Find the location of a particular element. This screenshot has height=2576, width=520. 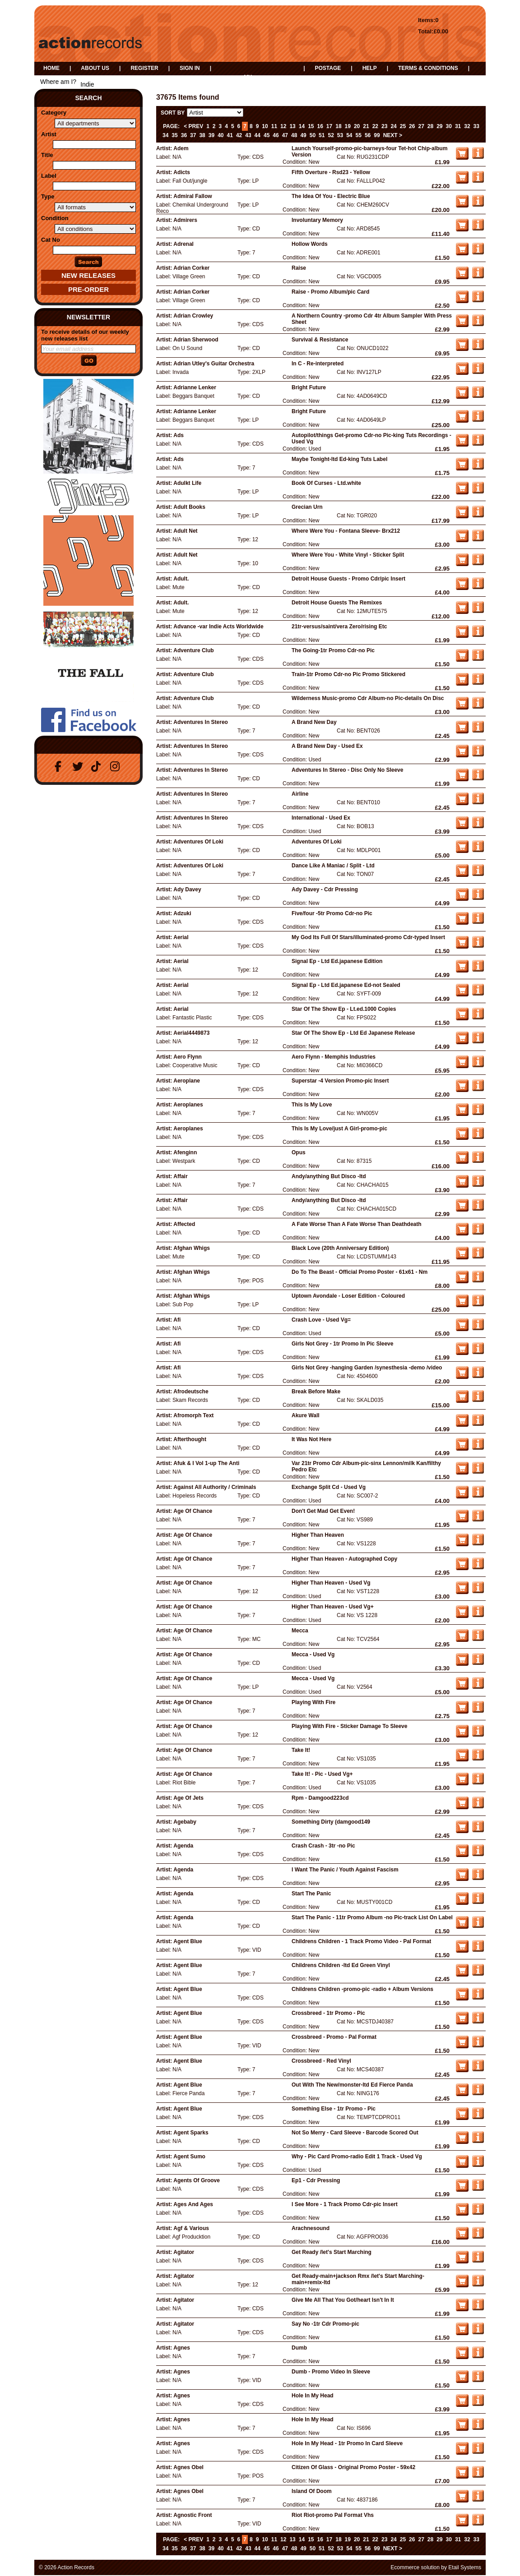

40 is located at coordinates (220, 135).